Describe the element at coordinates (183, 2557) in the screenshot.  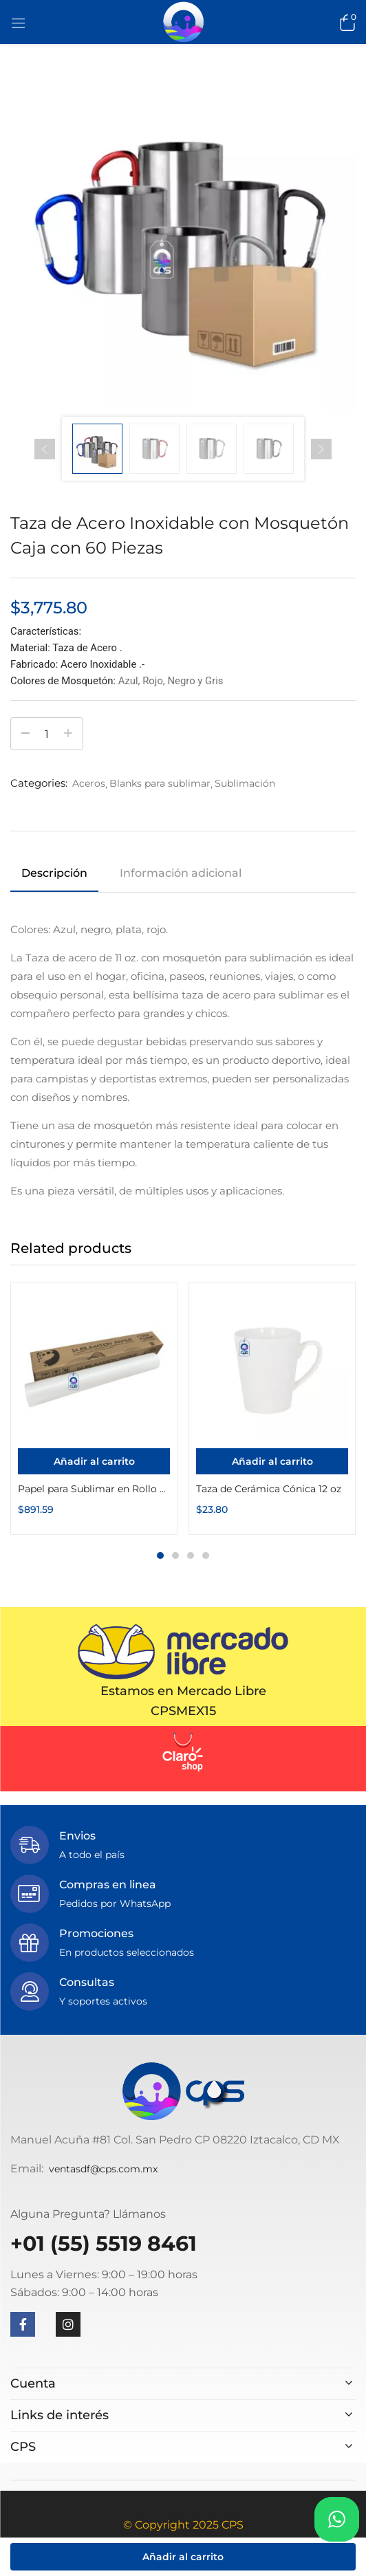
I see `Añadir al carrito` at that location.